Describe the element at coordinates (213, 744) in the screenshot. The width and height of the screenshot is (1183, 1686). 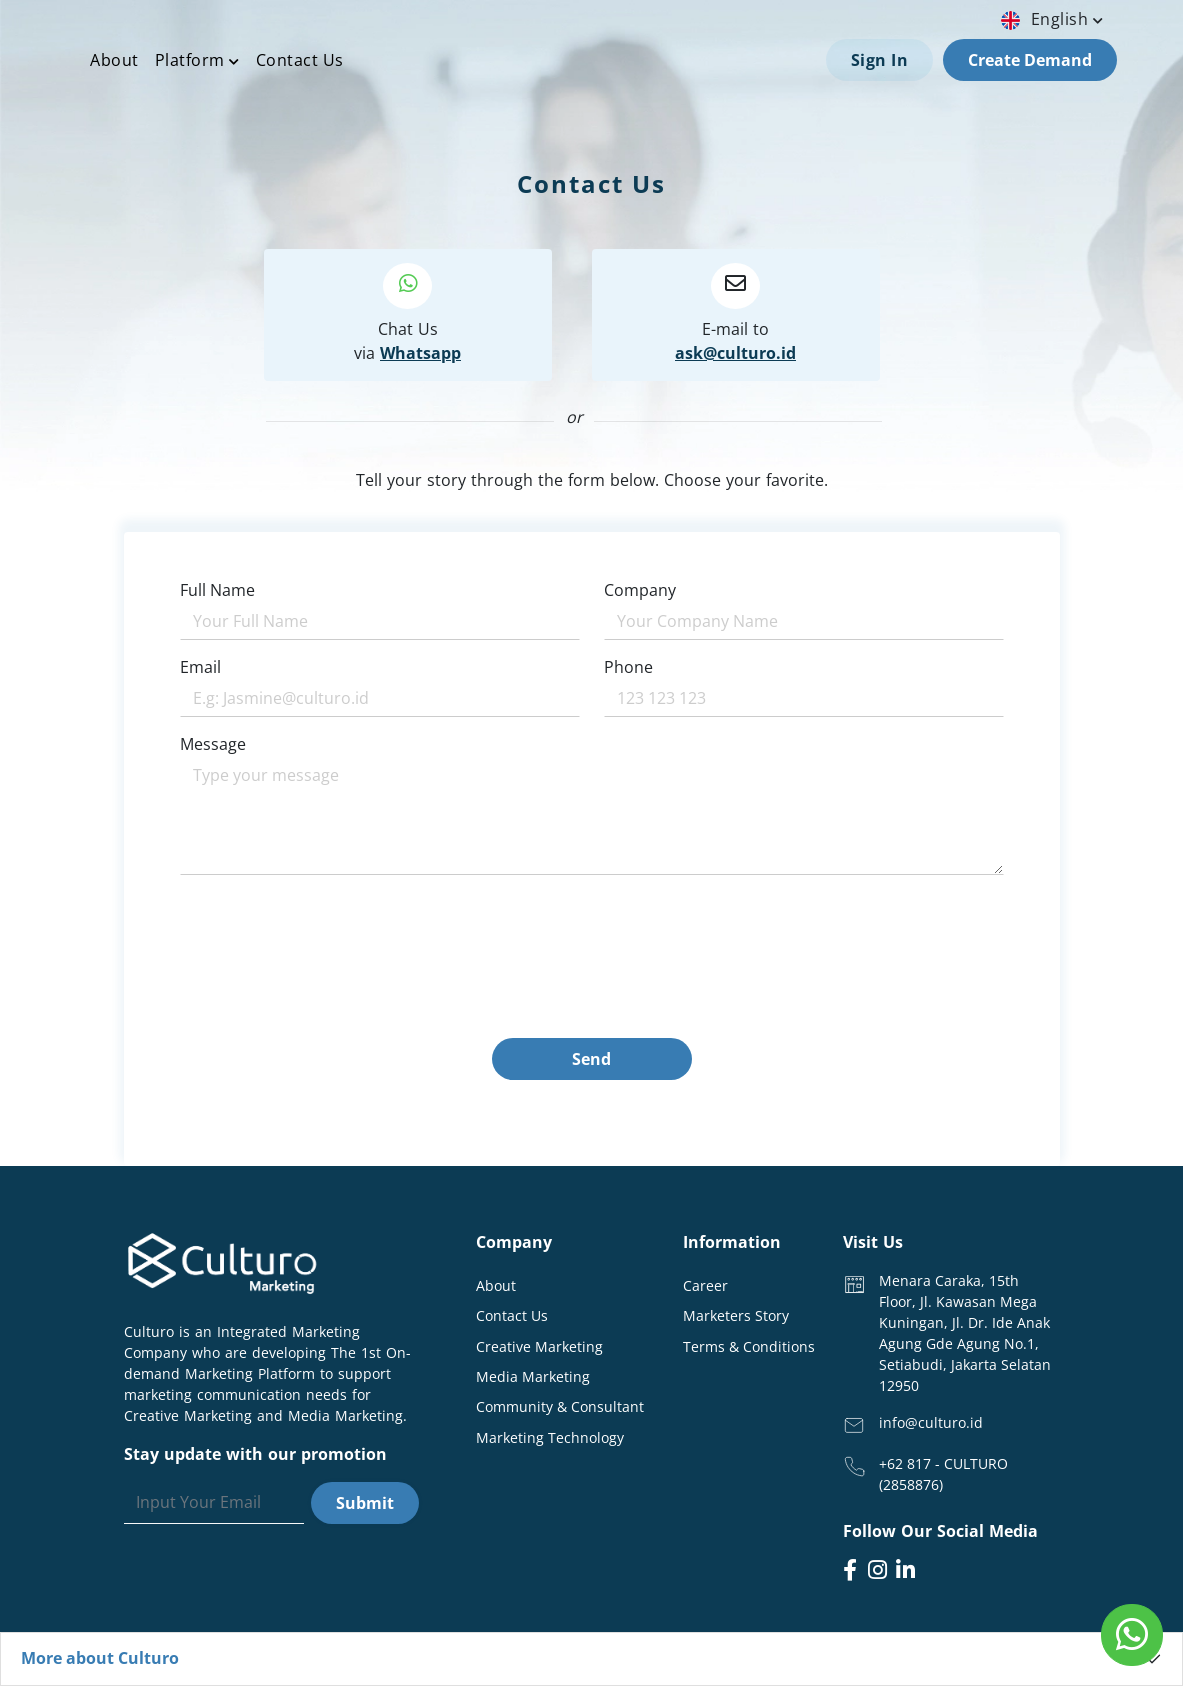
I see `Message` at that location.